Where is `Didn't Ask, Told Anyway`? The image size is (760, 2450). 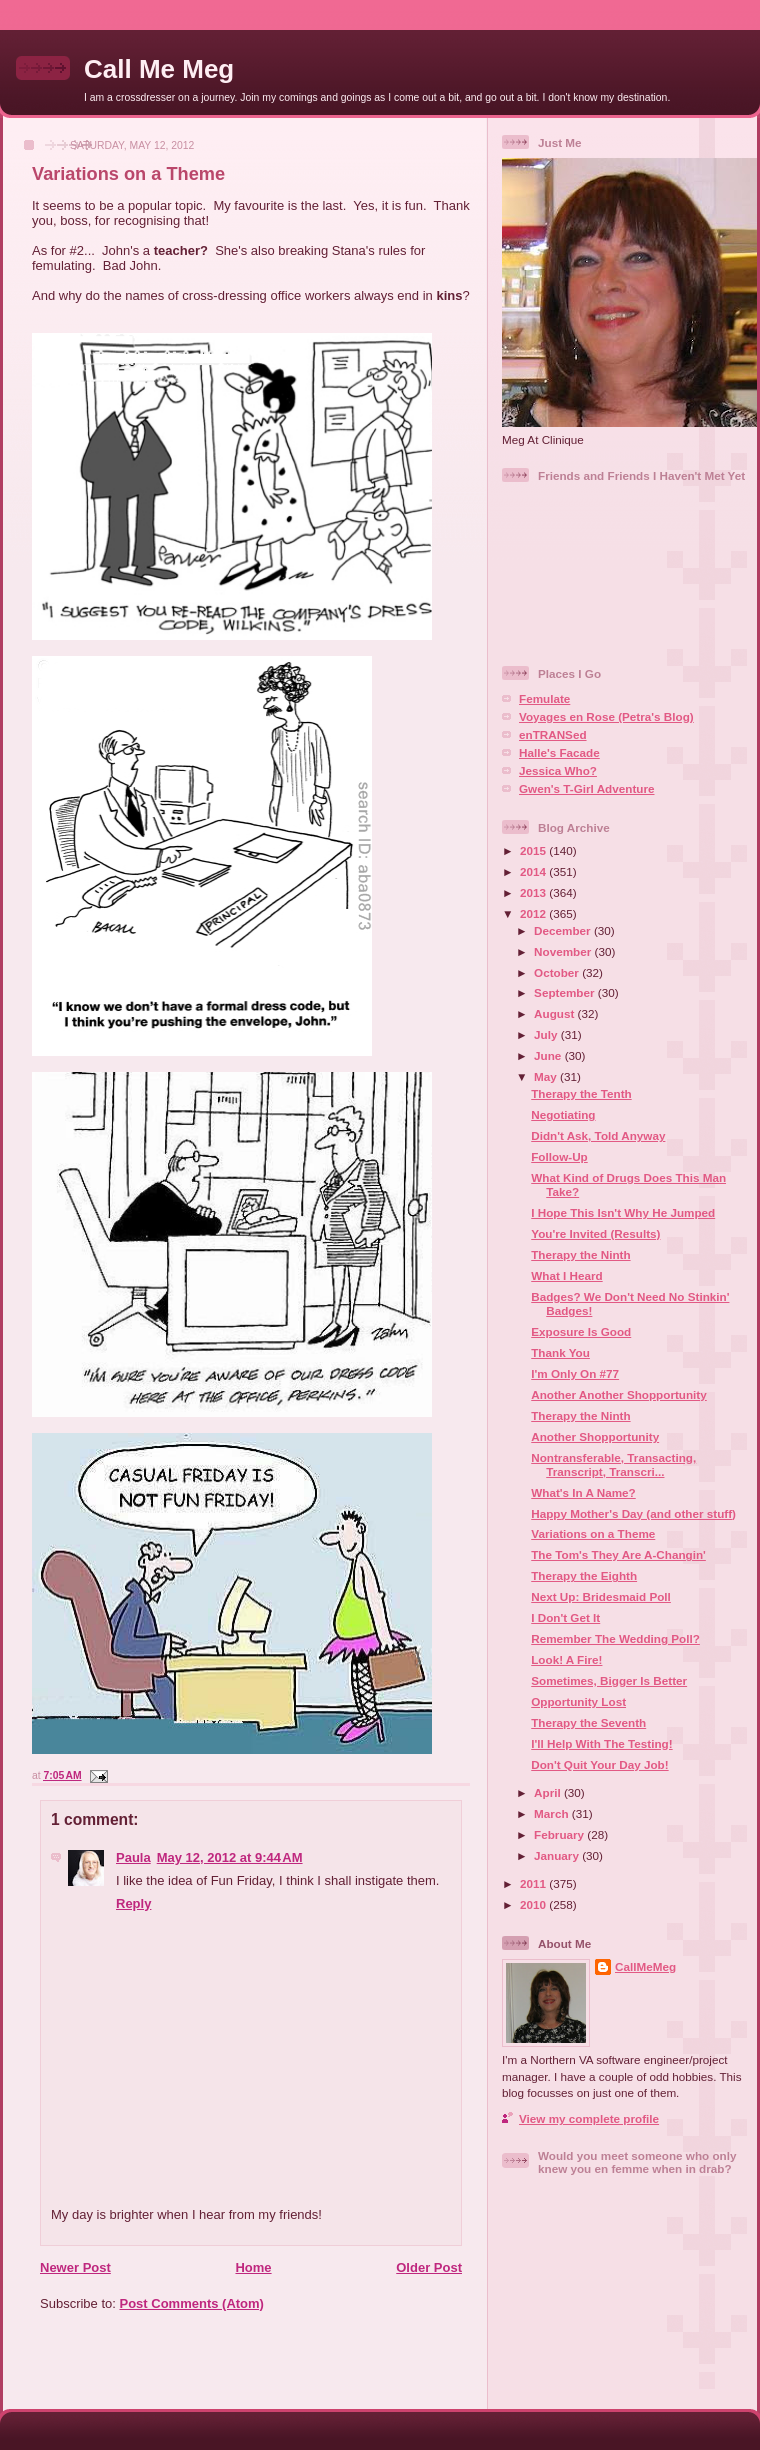 Didn't Ask, Told Anyway is located at coordinates (598, 1135).